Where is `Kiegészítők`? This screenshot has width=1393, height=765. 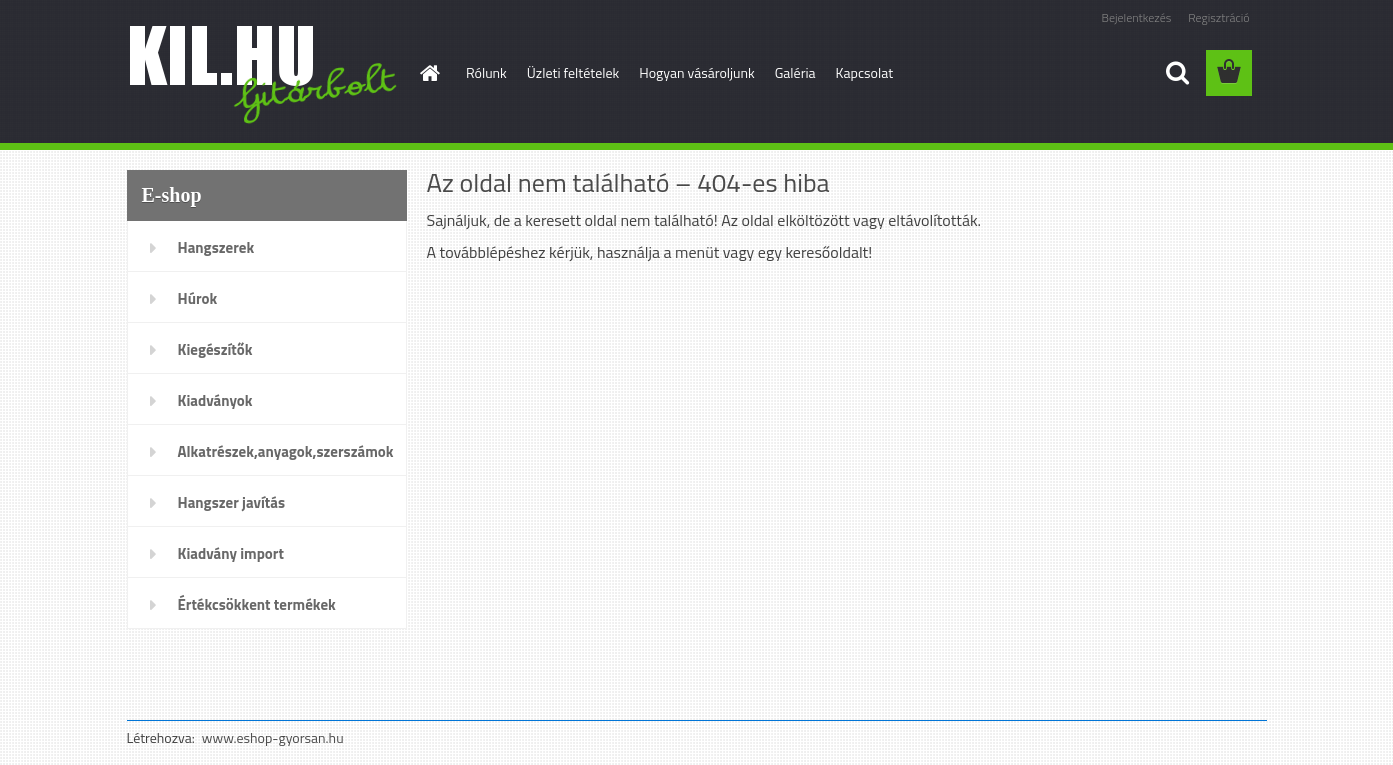
Kiegészítők is located at coordinates (215, 349).